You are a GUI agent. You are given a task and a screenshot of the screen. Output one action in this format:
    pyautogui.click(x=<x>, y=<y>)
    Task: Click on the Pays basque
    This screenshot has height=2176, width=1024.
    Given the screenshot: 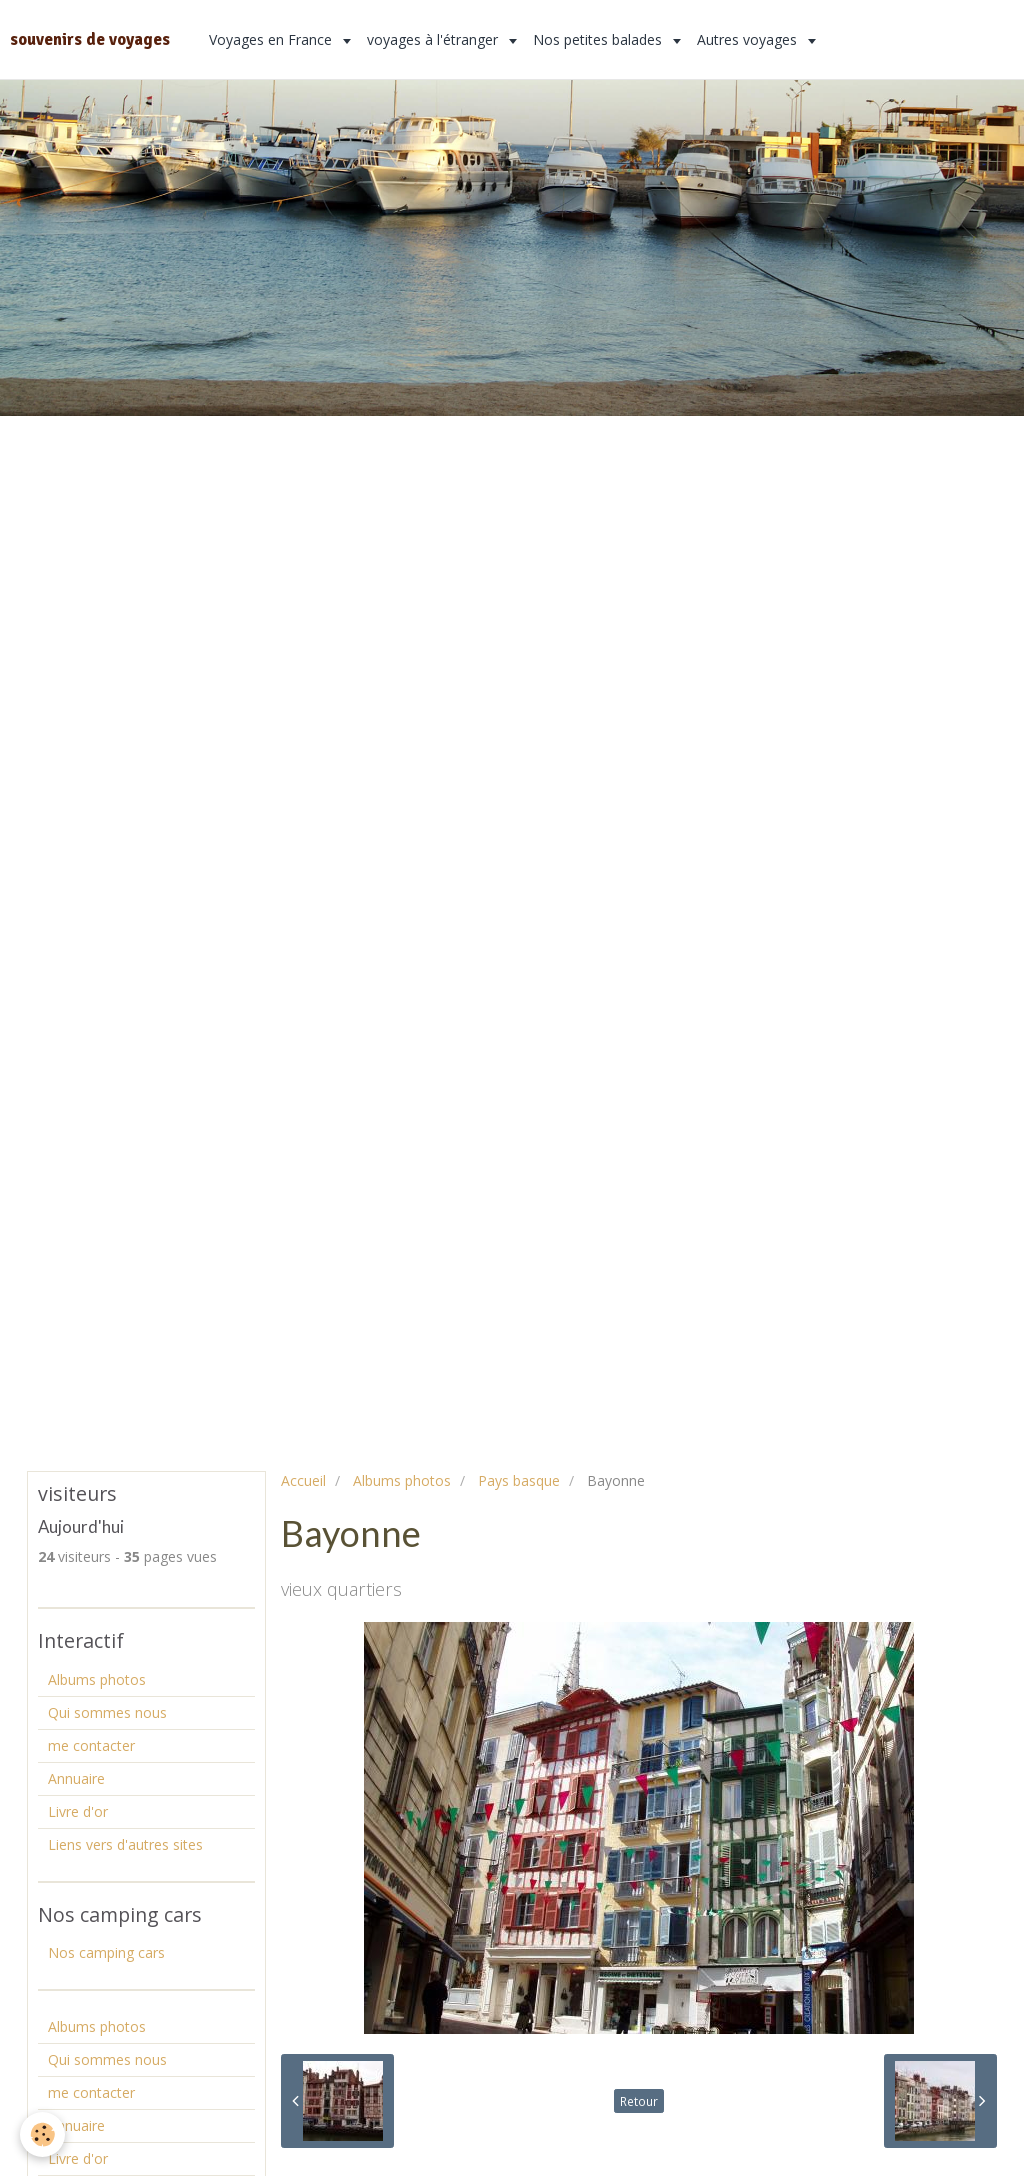 What is the action you would take?
    pyautogui.click(x=519, y=1480)
    